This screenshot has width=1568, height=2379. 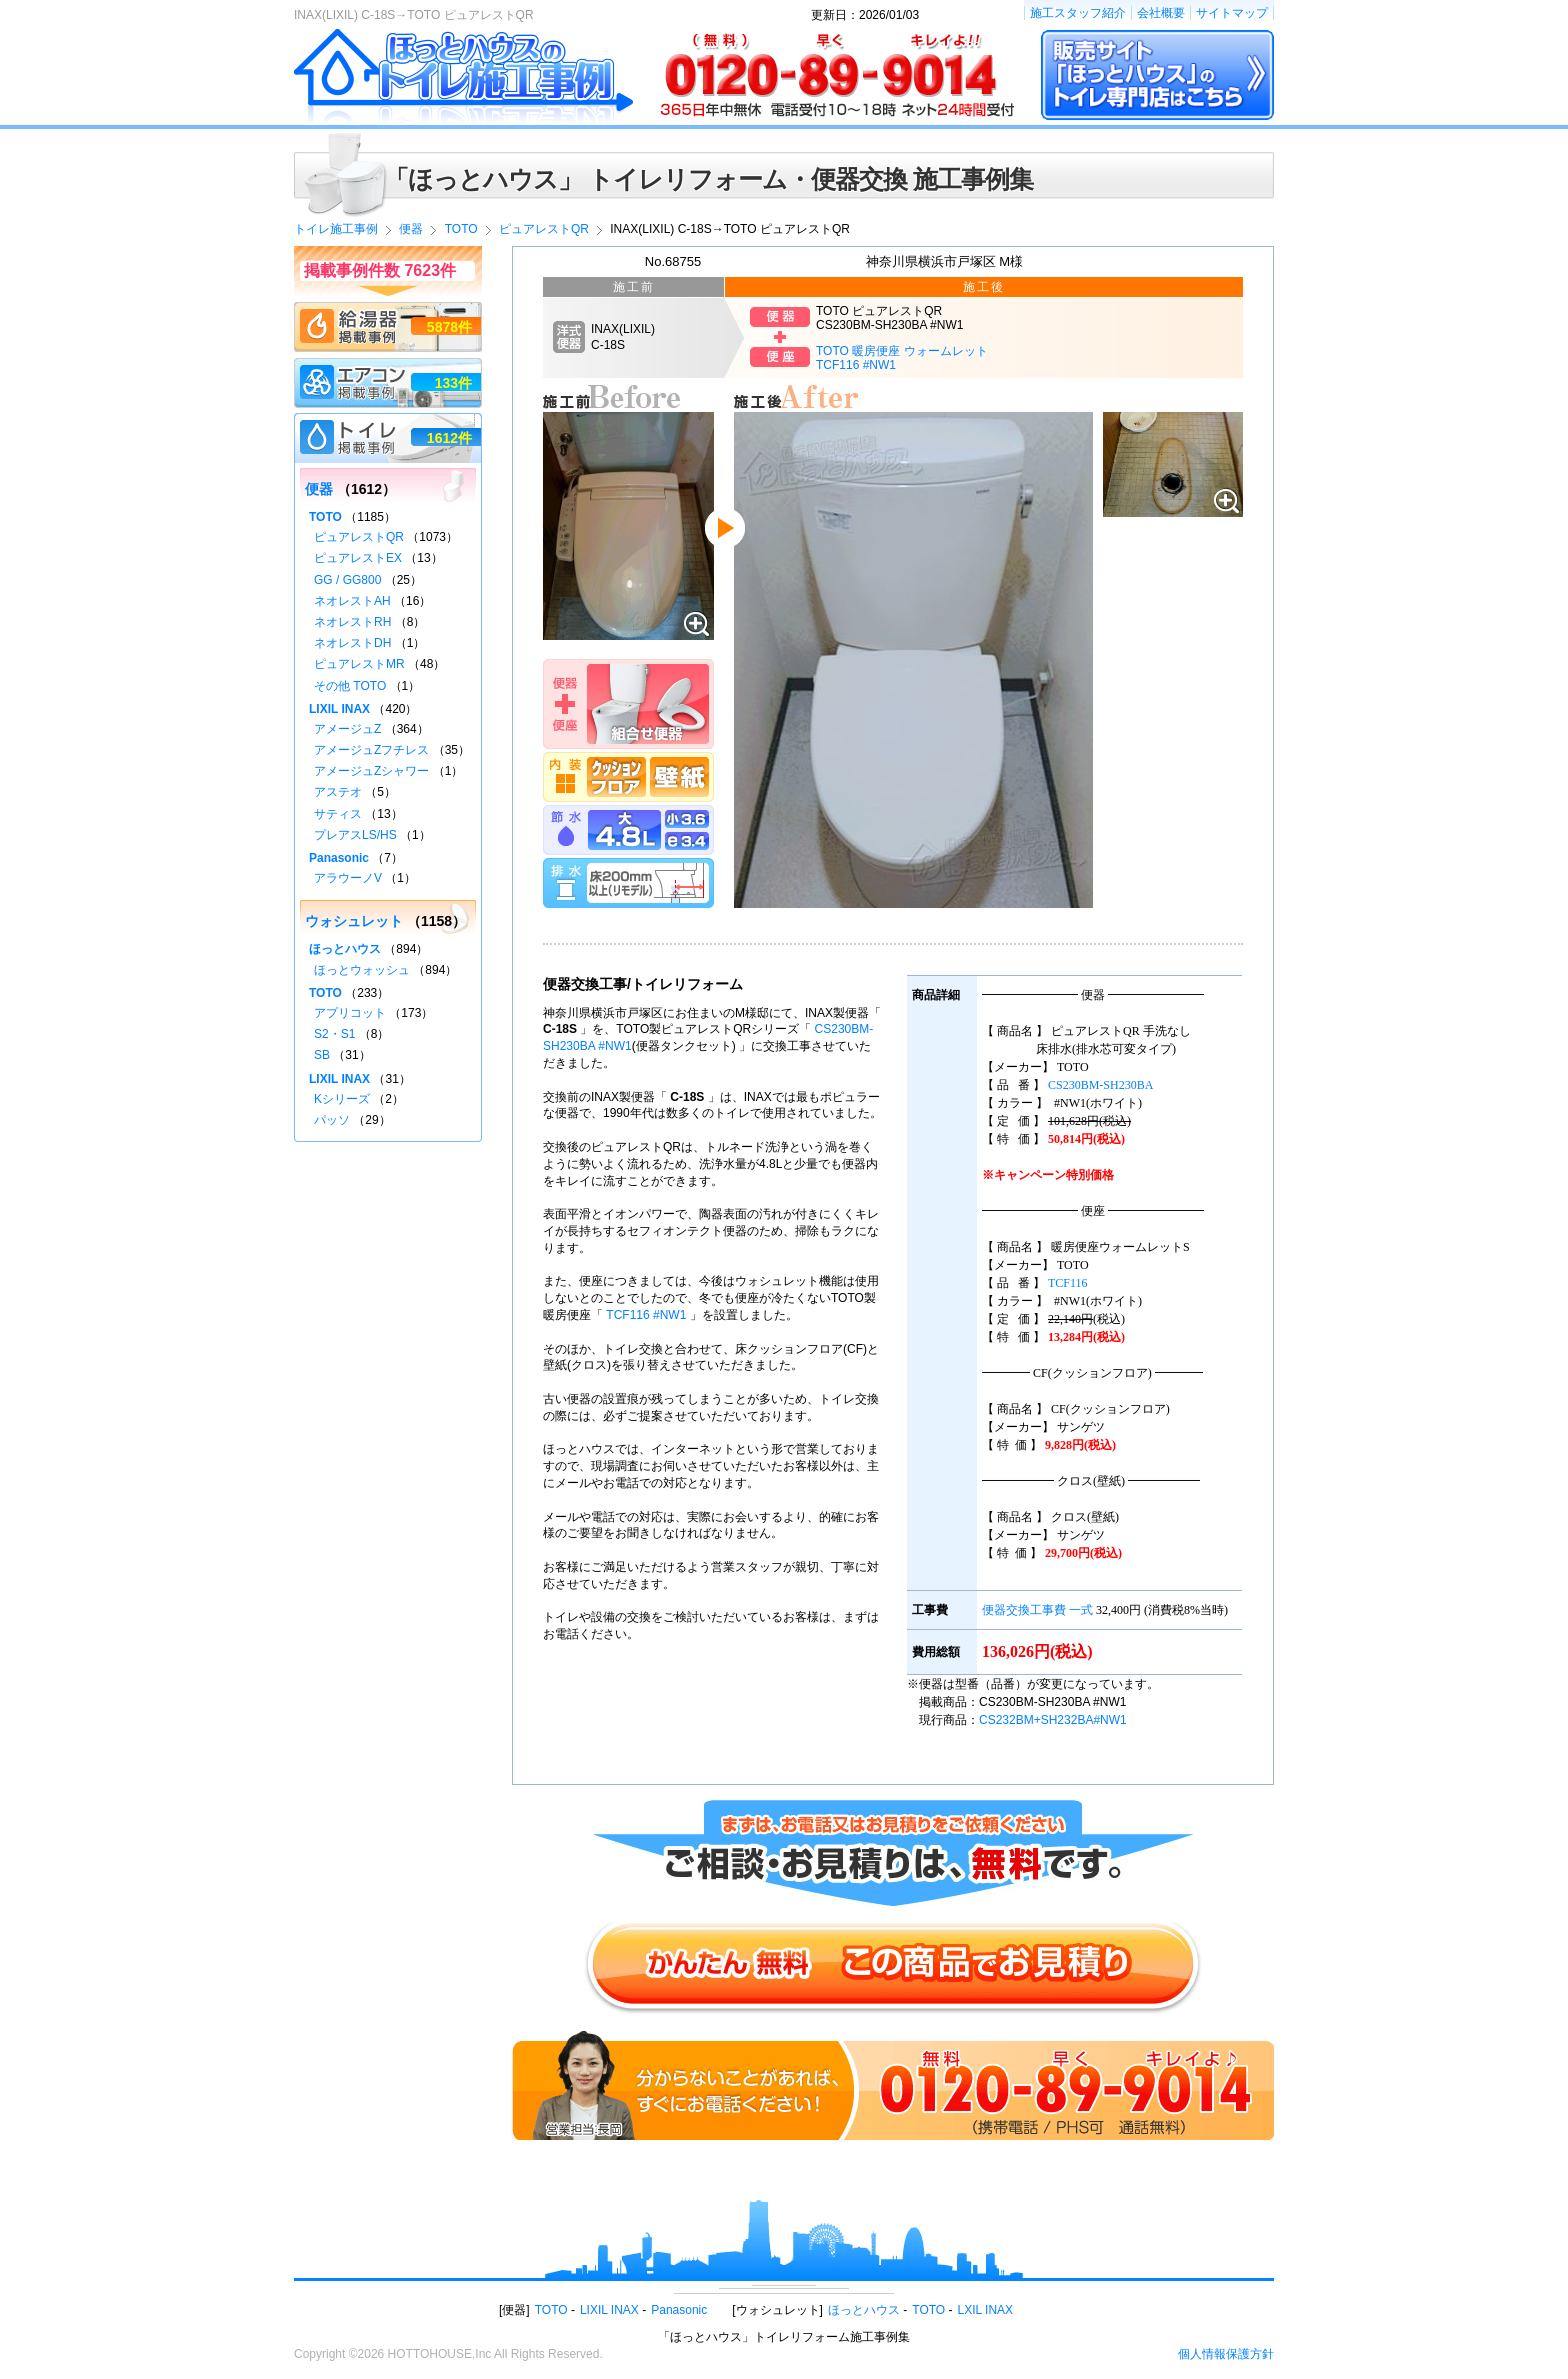 I want to click on TCF116 #NW1, so click(x=646, y=1315).